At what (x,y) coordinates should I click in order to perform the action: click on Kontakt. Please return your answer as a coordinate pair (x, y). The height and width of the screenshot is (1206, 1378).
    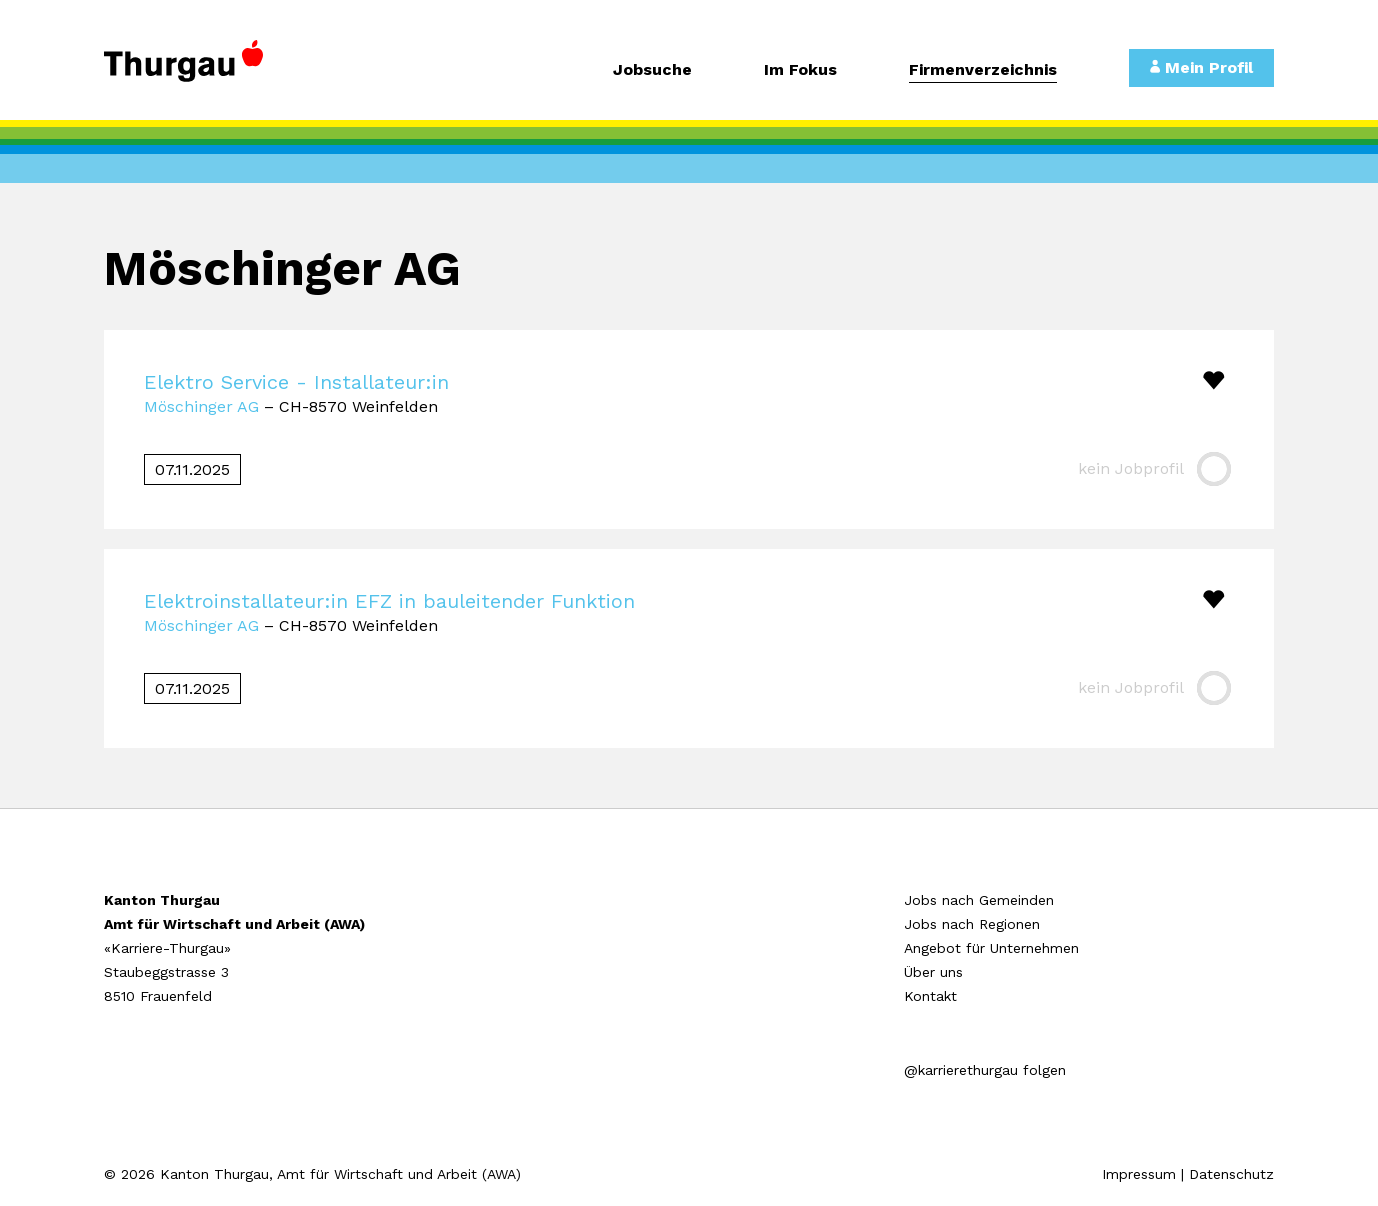
    Looking at the image, I should click on (930, 996).